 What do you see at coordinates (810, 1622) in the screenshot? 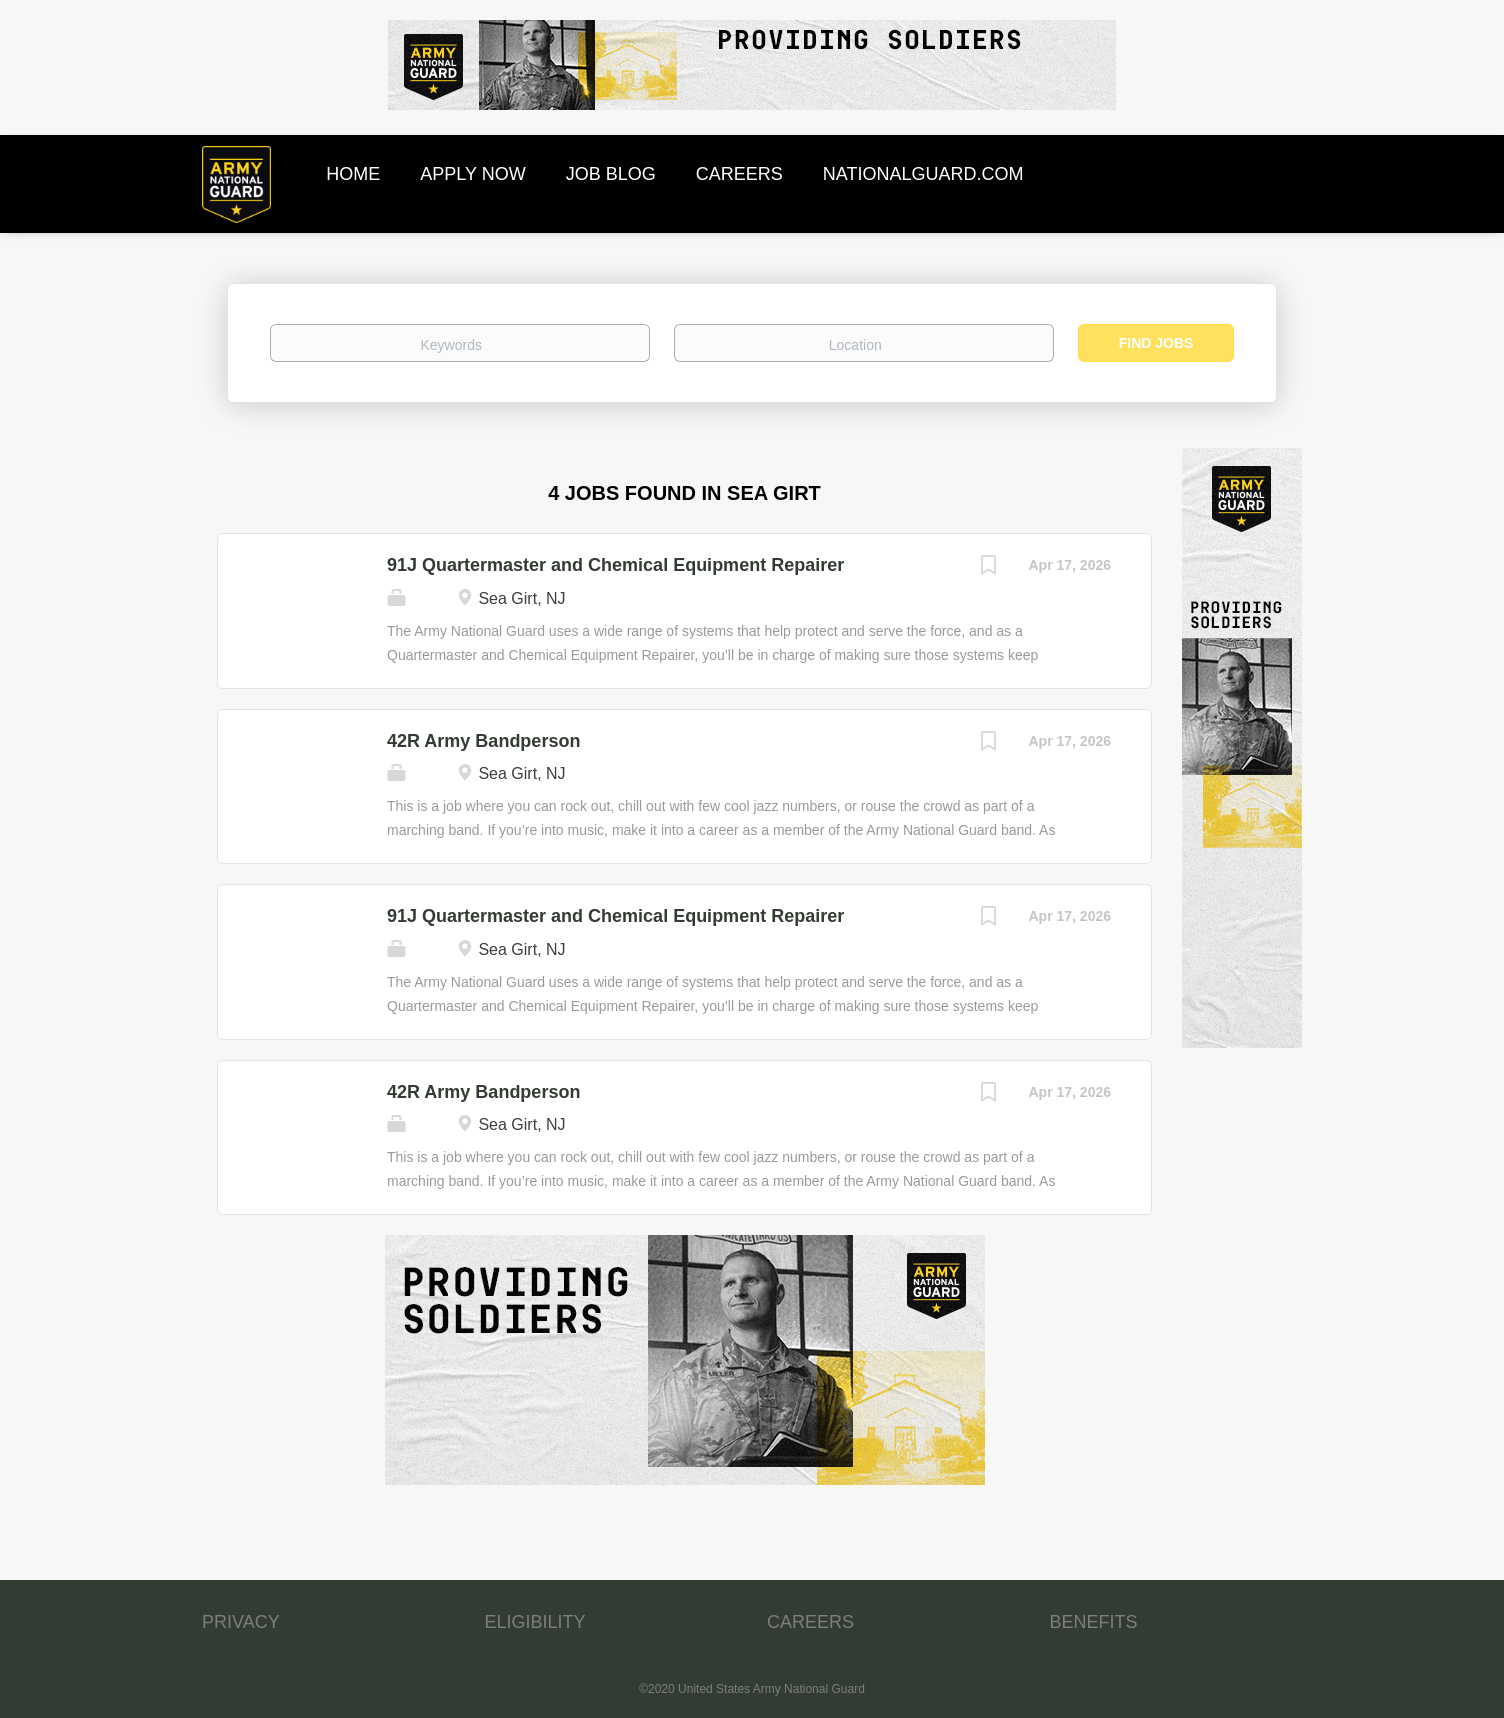
I see `CAREERS` at bounding box center [810, 1622].